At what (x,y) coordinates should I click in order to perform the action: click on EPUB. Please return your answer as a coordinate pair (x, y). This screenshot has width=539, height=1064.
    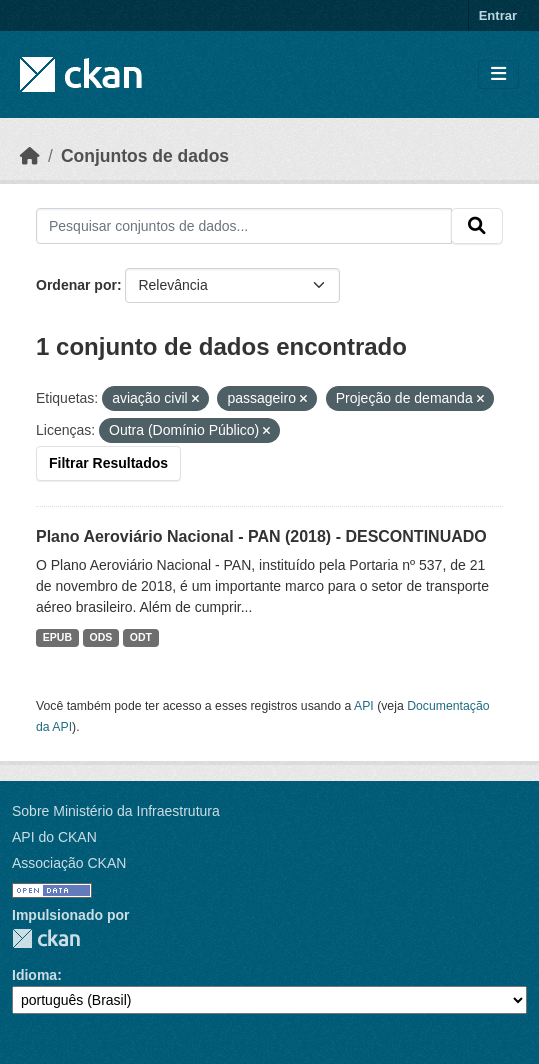
    Looking at the image, I should click on (57, 637).